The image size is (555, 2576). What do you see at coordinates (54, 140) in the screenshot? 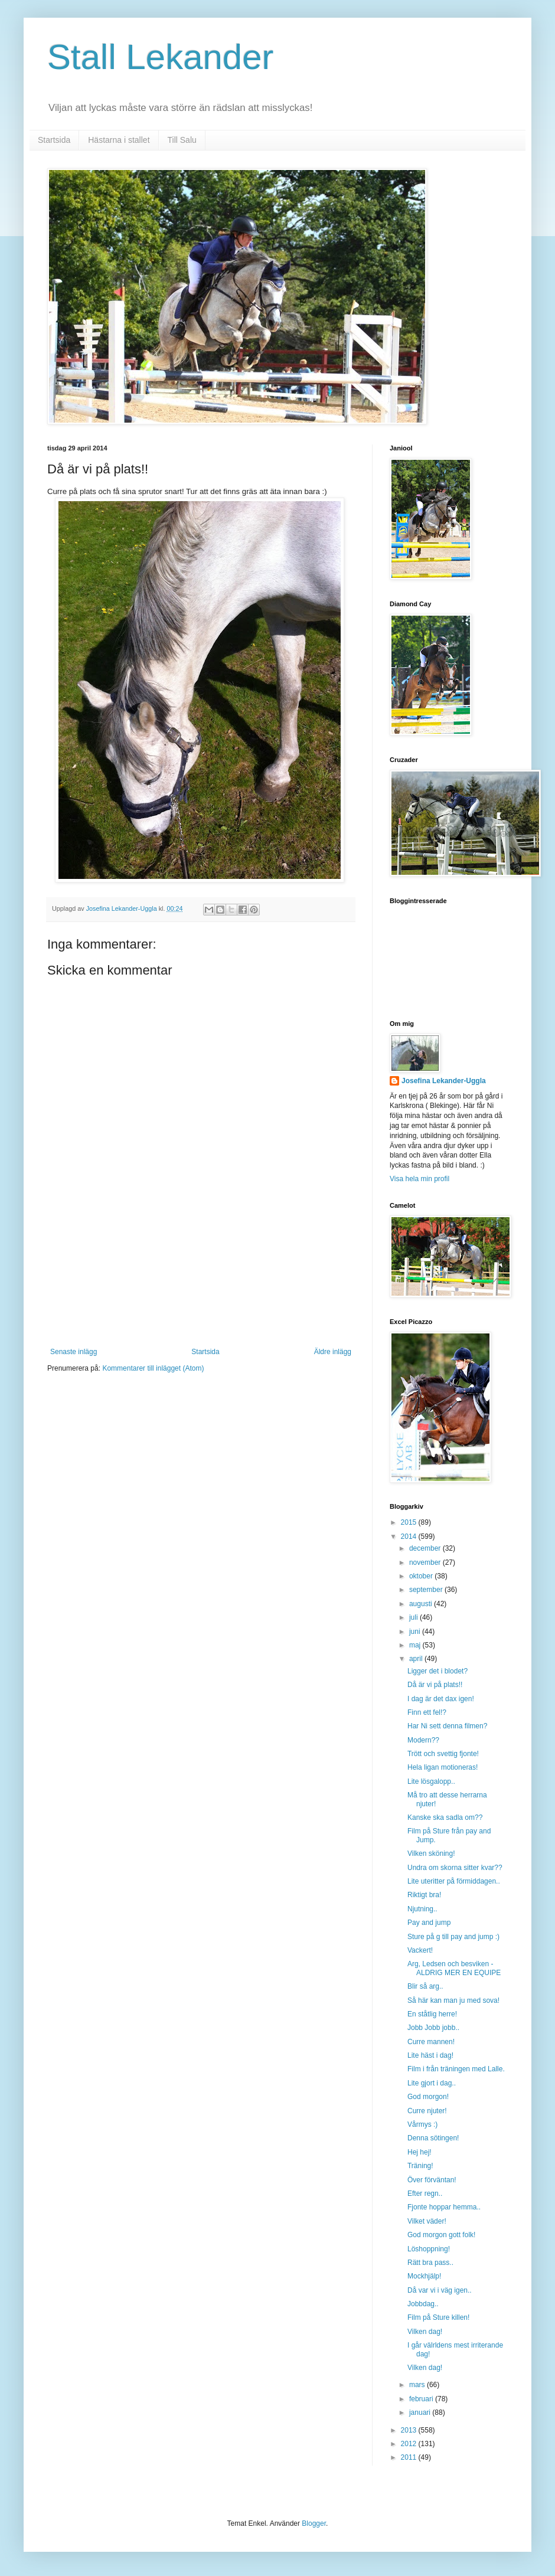
I see `Startsida` at bounding box center [54, 140].